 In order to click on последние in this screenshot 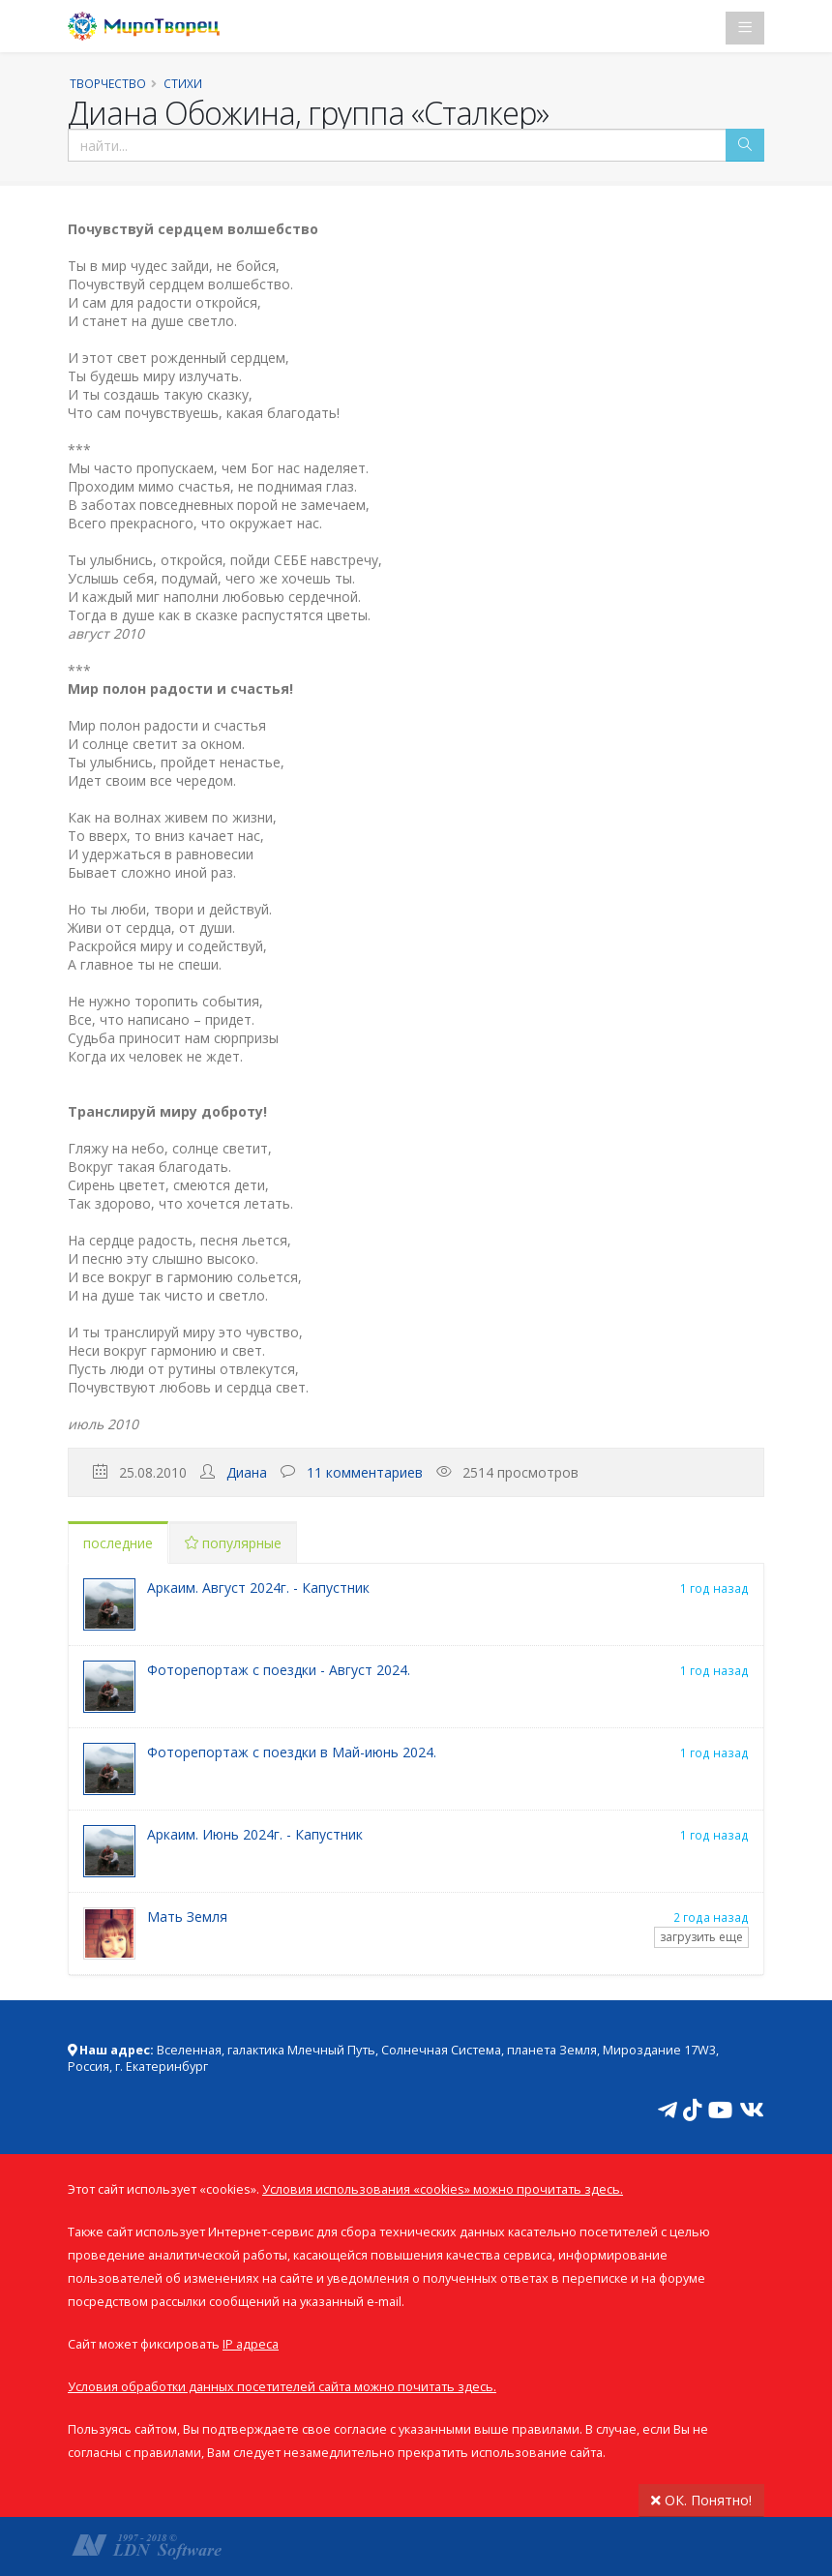, I will do `click(118, 1543)`.